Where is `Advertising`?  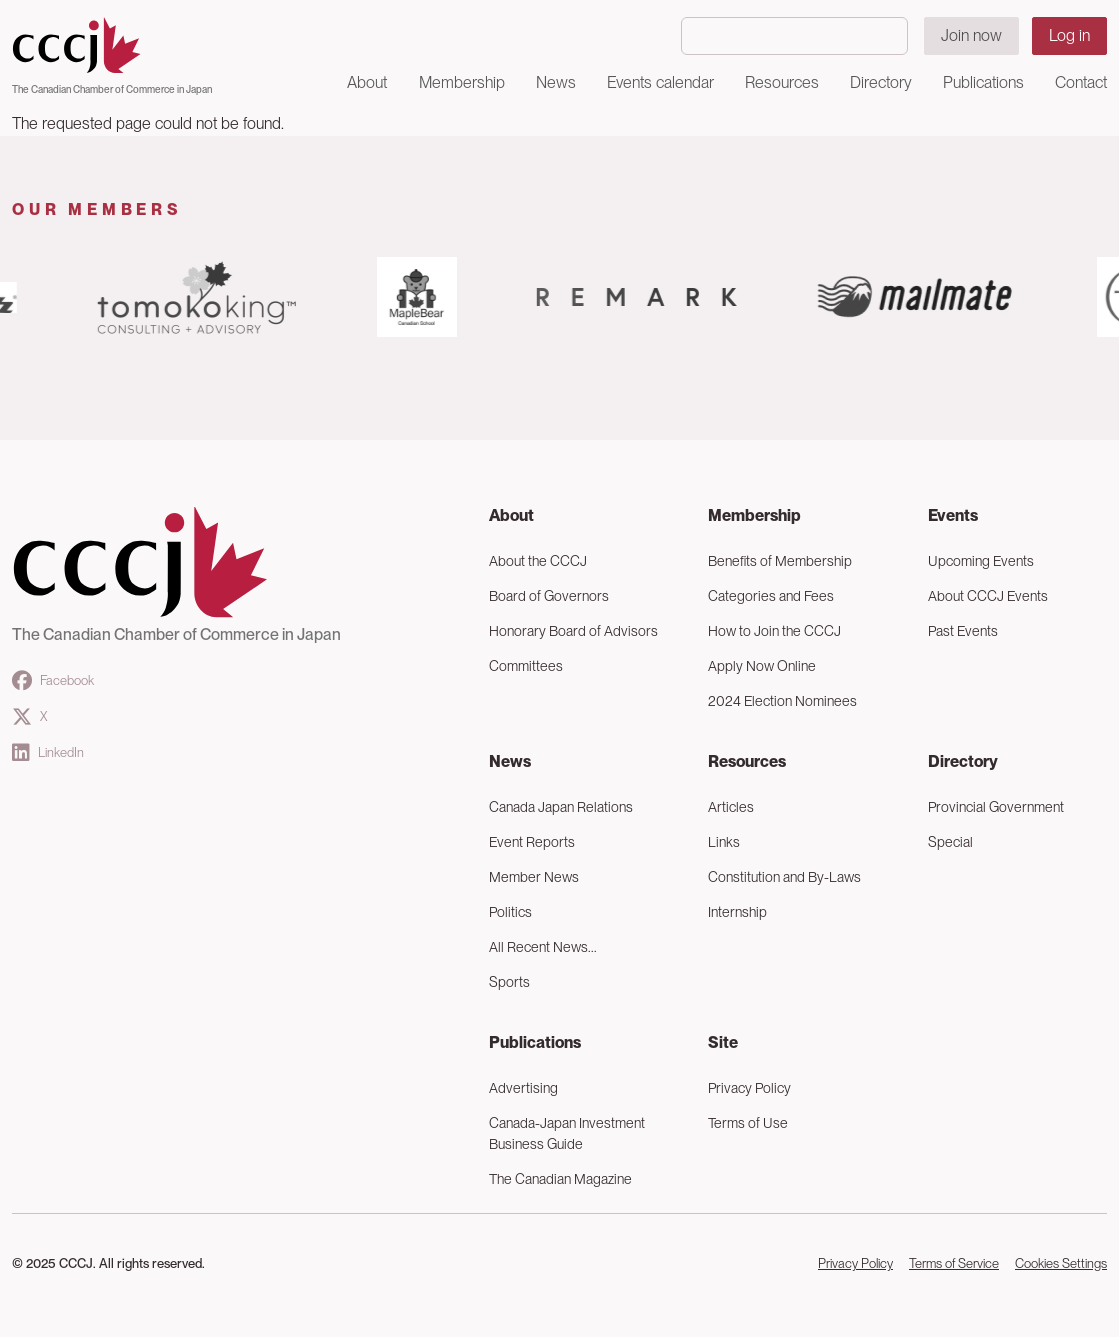 Advertising is located at coordinates (523, 1088).